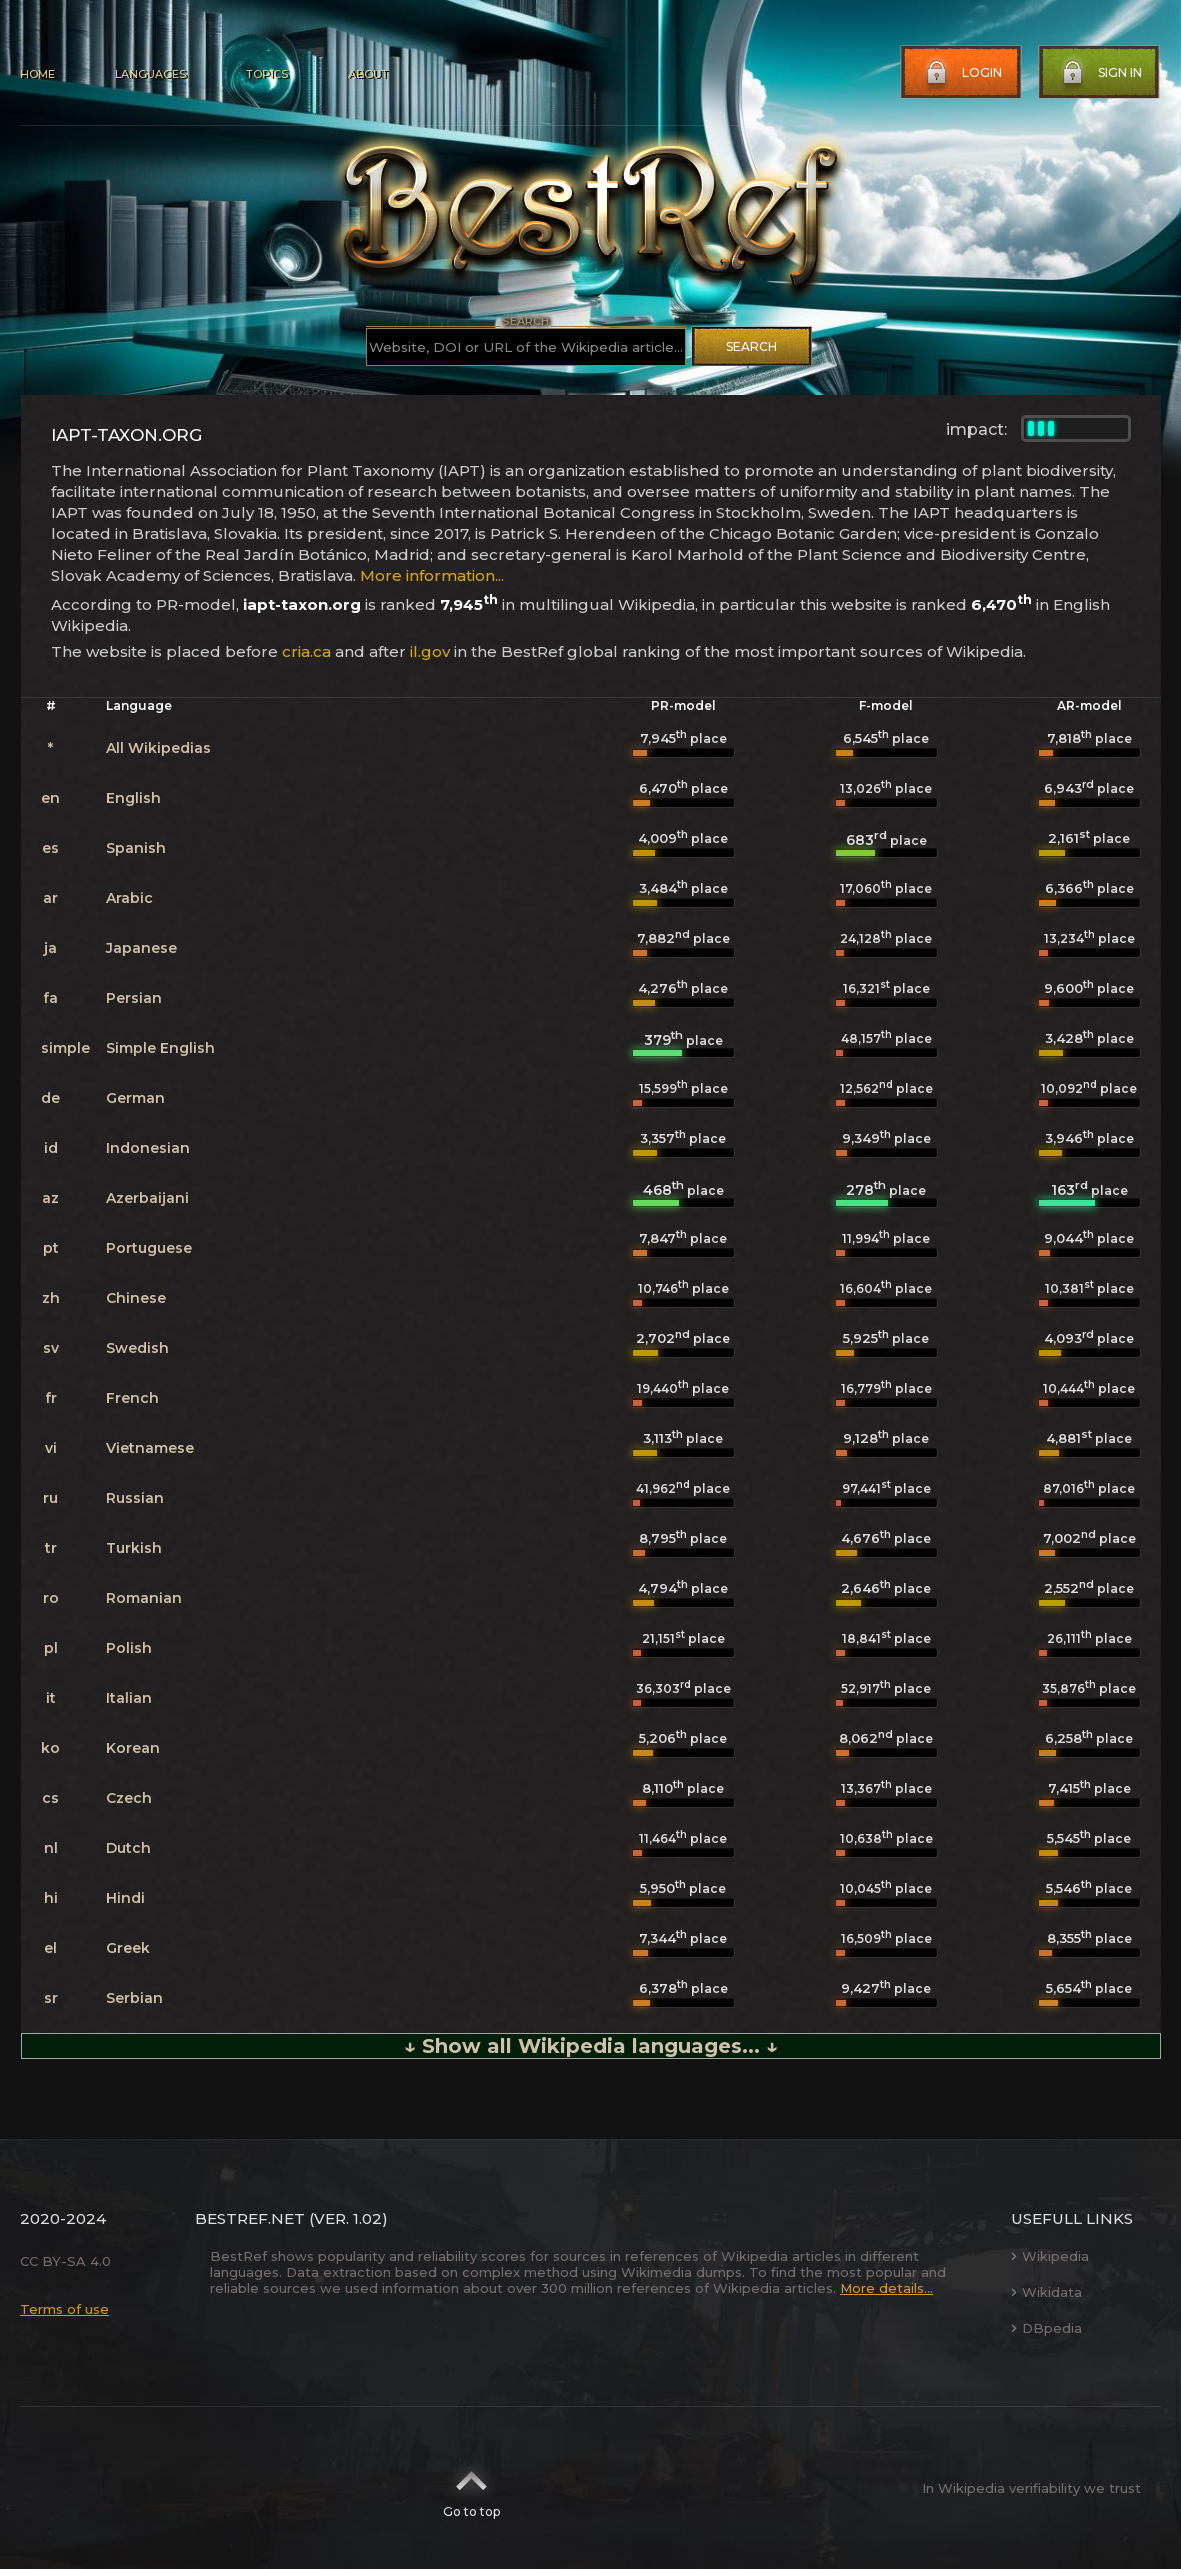  Describe the element at coordinates (134, 1548) in the screenshot. I see `Turkish` at that location.